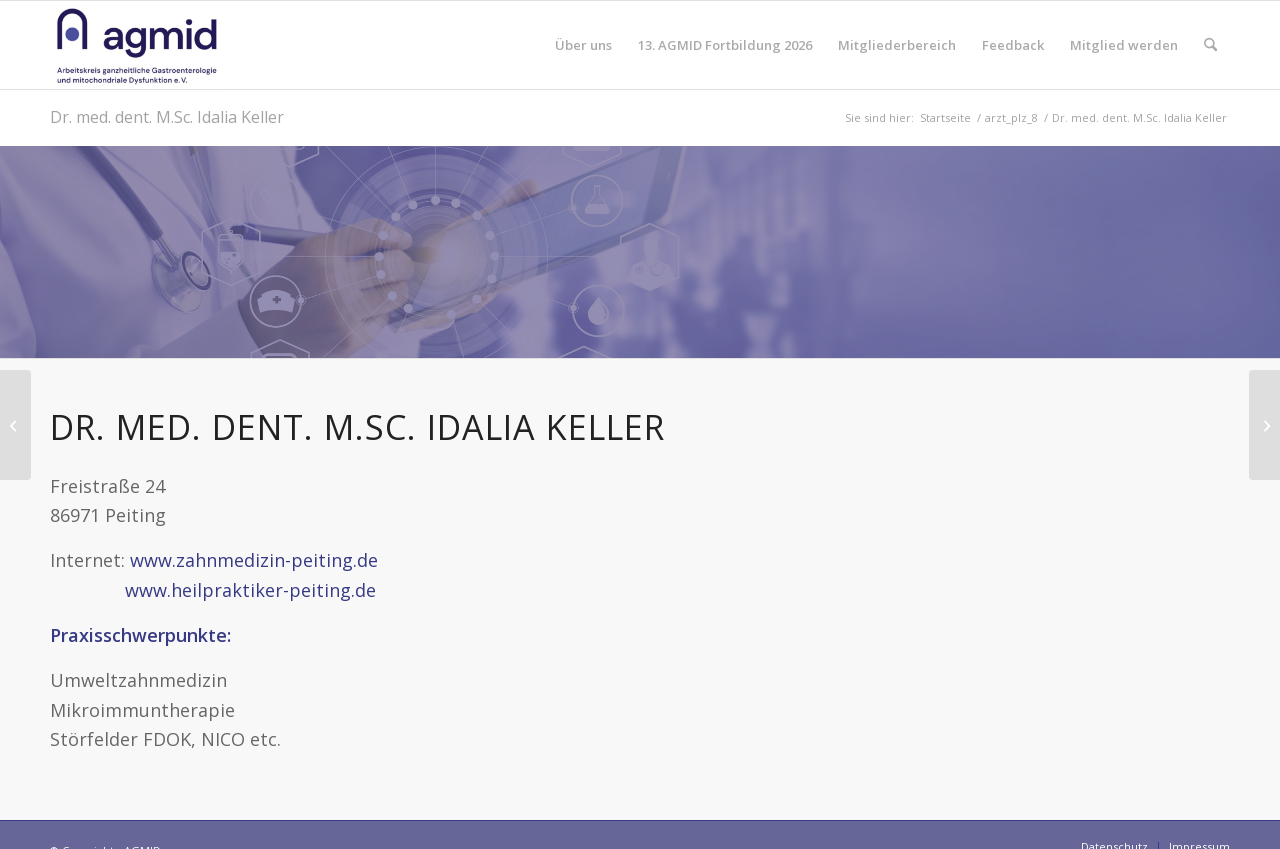  I want to click on Dr. med. dent. M.Sc. Idalia Keller, so click(167, 117).